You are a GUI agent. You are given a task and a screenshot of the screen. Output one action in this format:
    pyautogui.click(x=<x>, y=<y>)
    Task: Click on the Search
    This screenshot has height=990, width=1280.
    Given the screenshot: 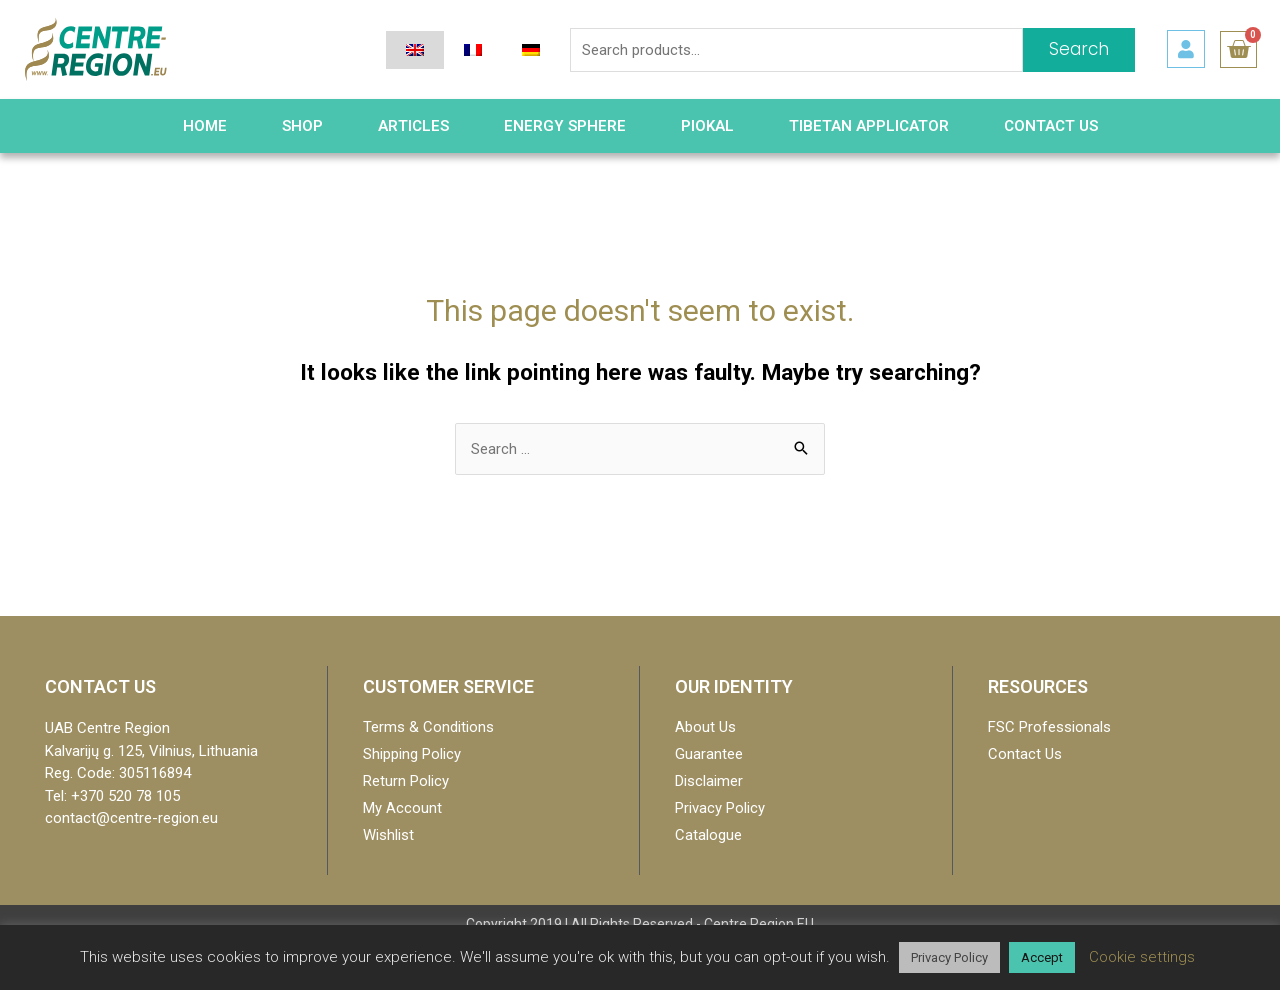 What is the action you would take?
    pyautogui.click(x=1079, y=49)
    